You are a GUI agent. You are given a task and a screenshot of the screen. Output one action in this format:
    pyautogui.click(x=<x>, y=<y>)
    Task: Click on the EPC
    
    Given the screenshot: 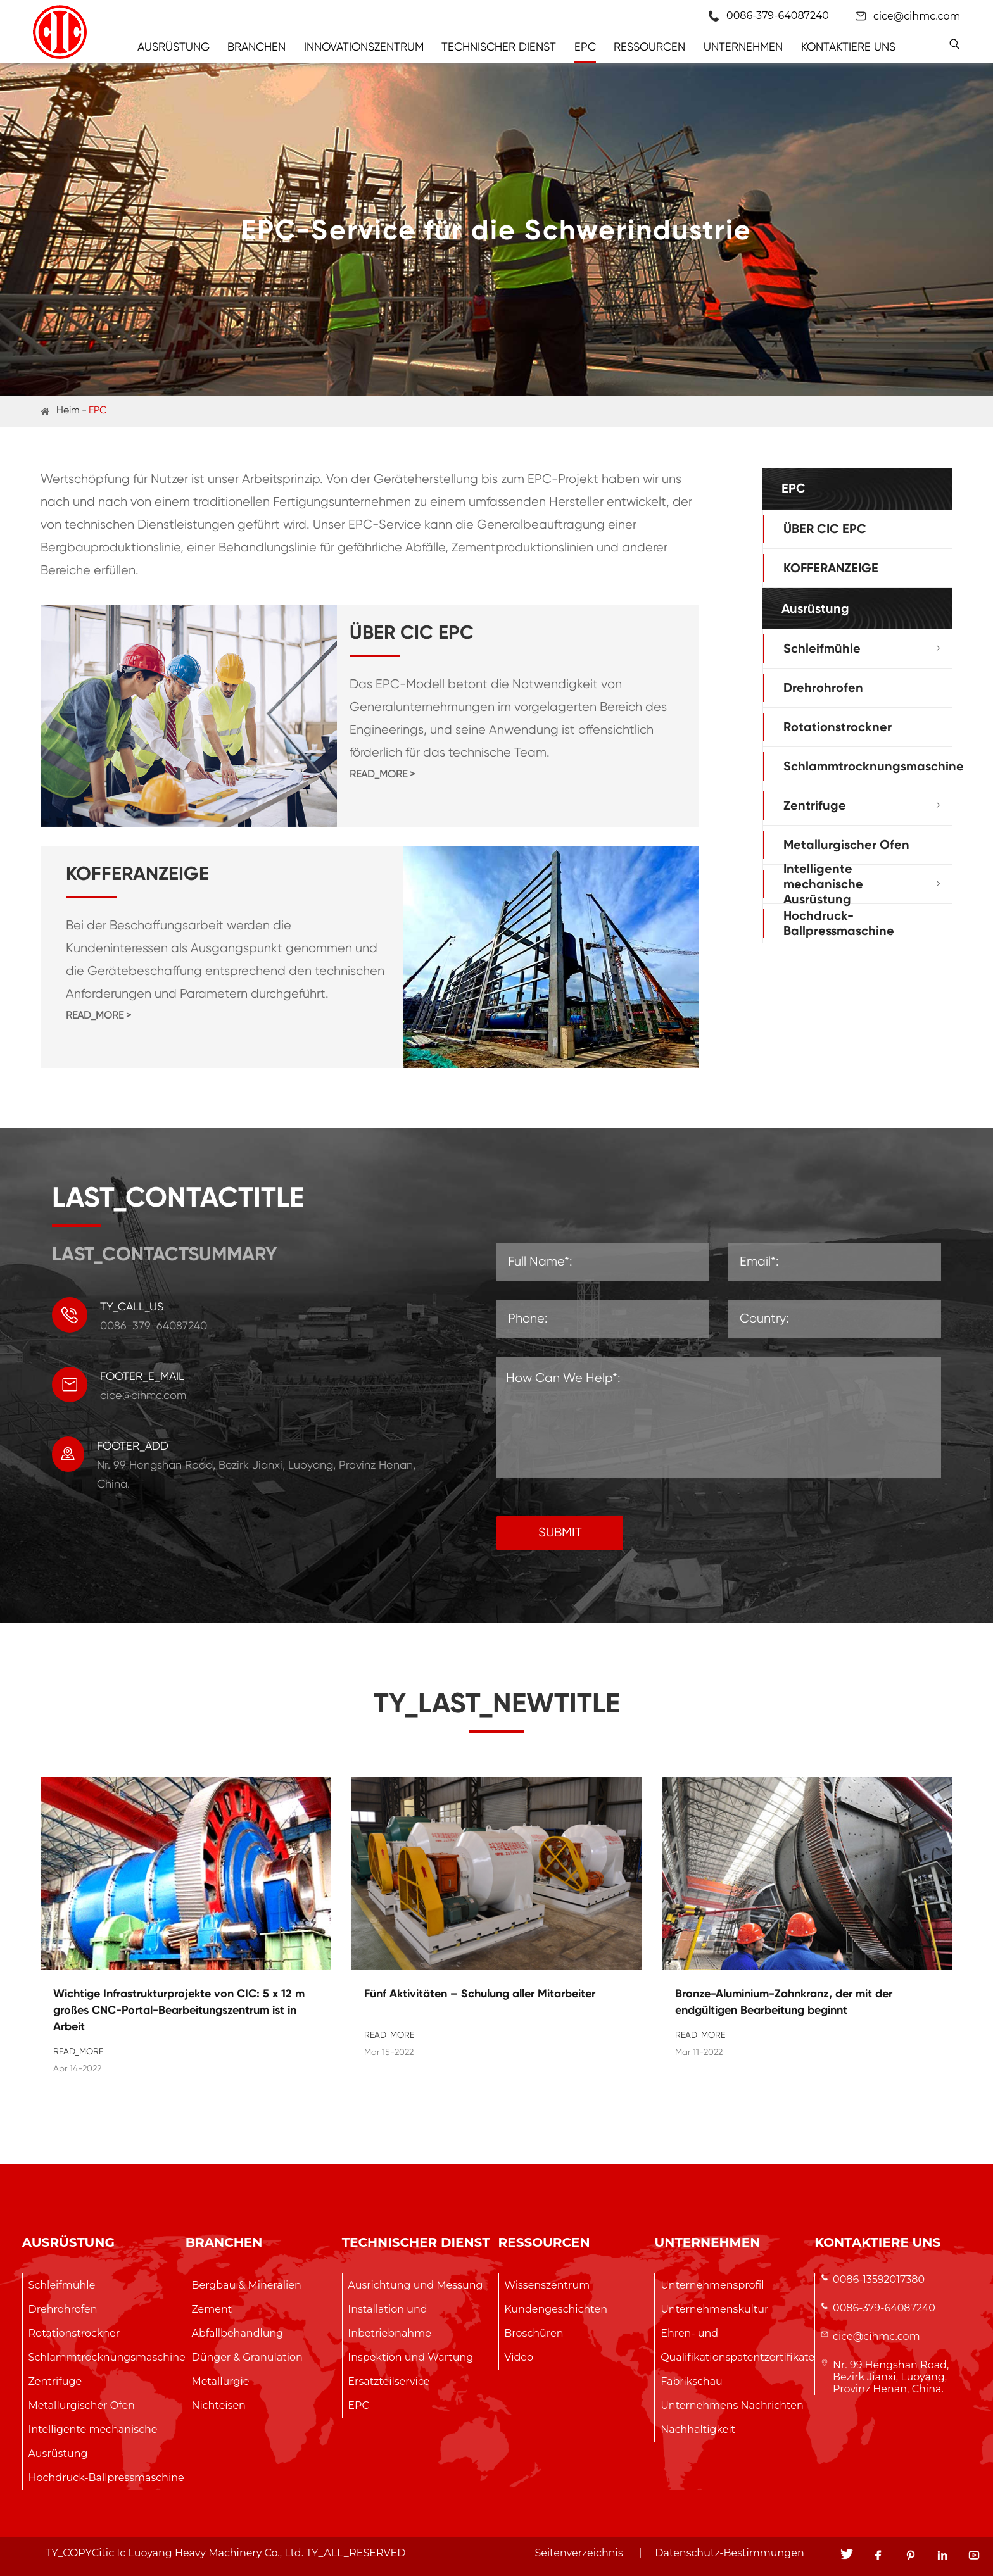 What is the action you would take?
    pyautogui.click(x=585, y=46)
    